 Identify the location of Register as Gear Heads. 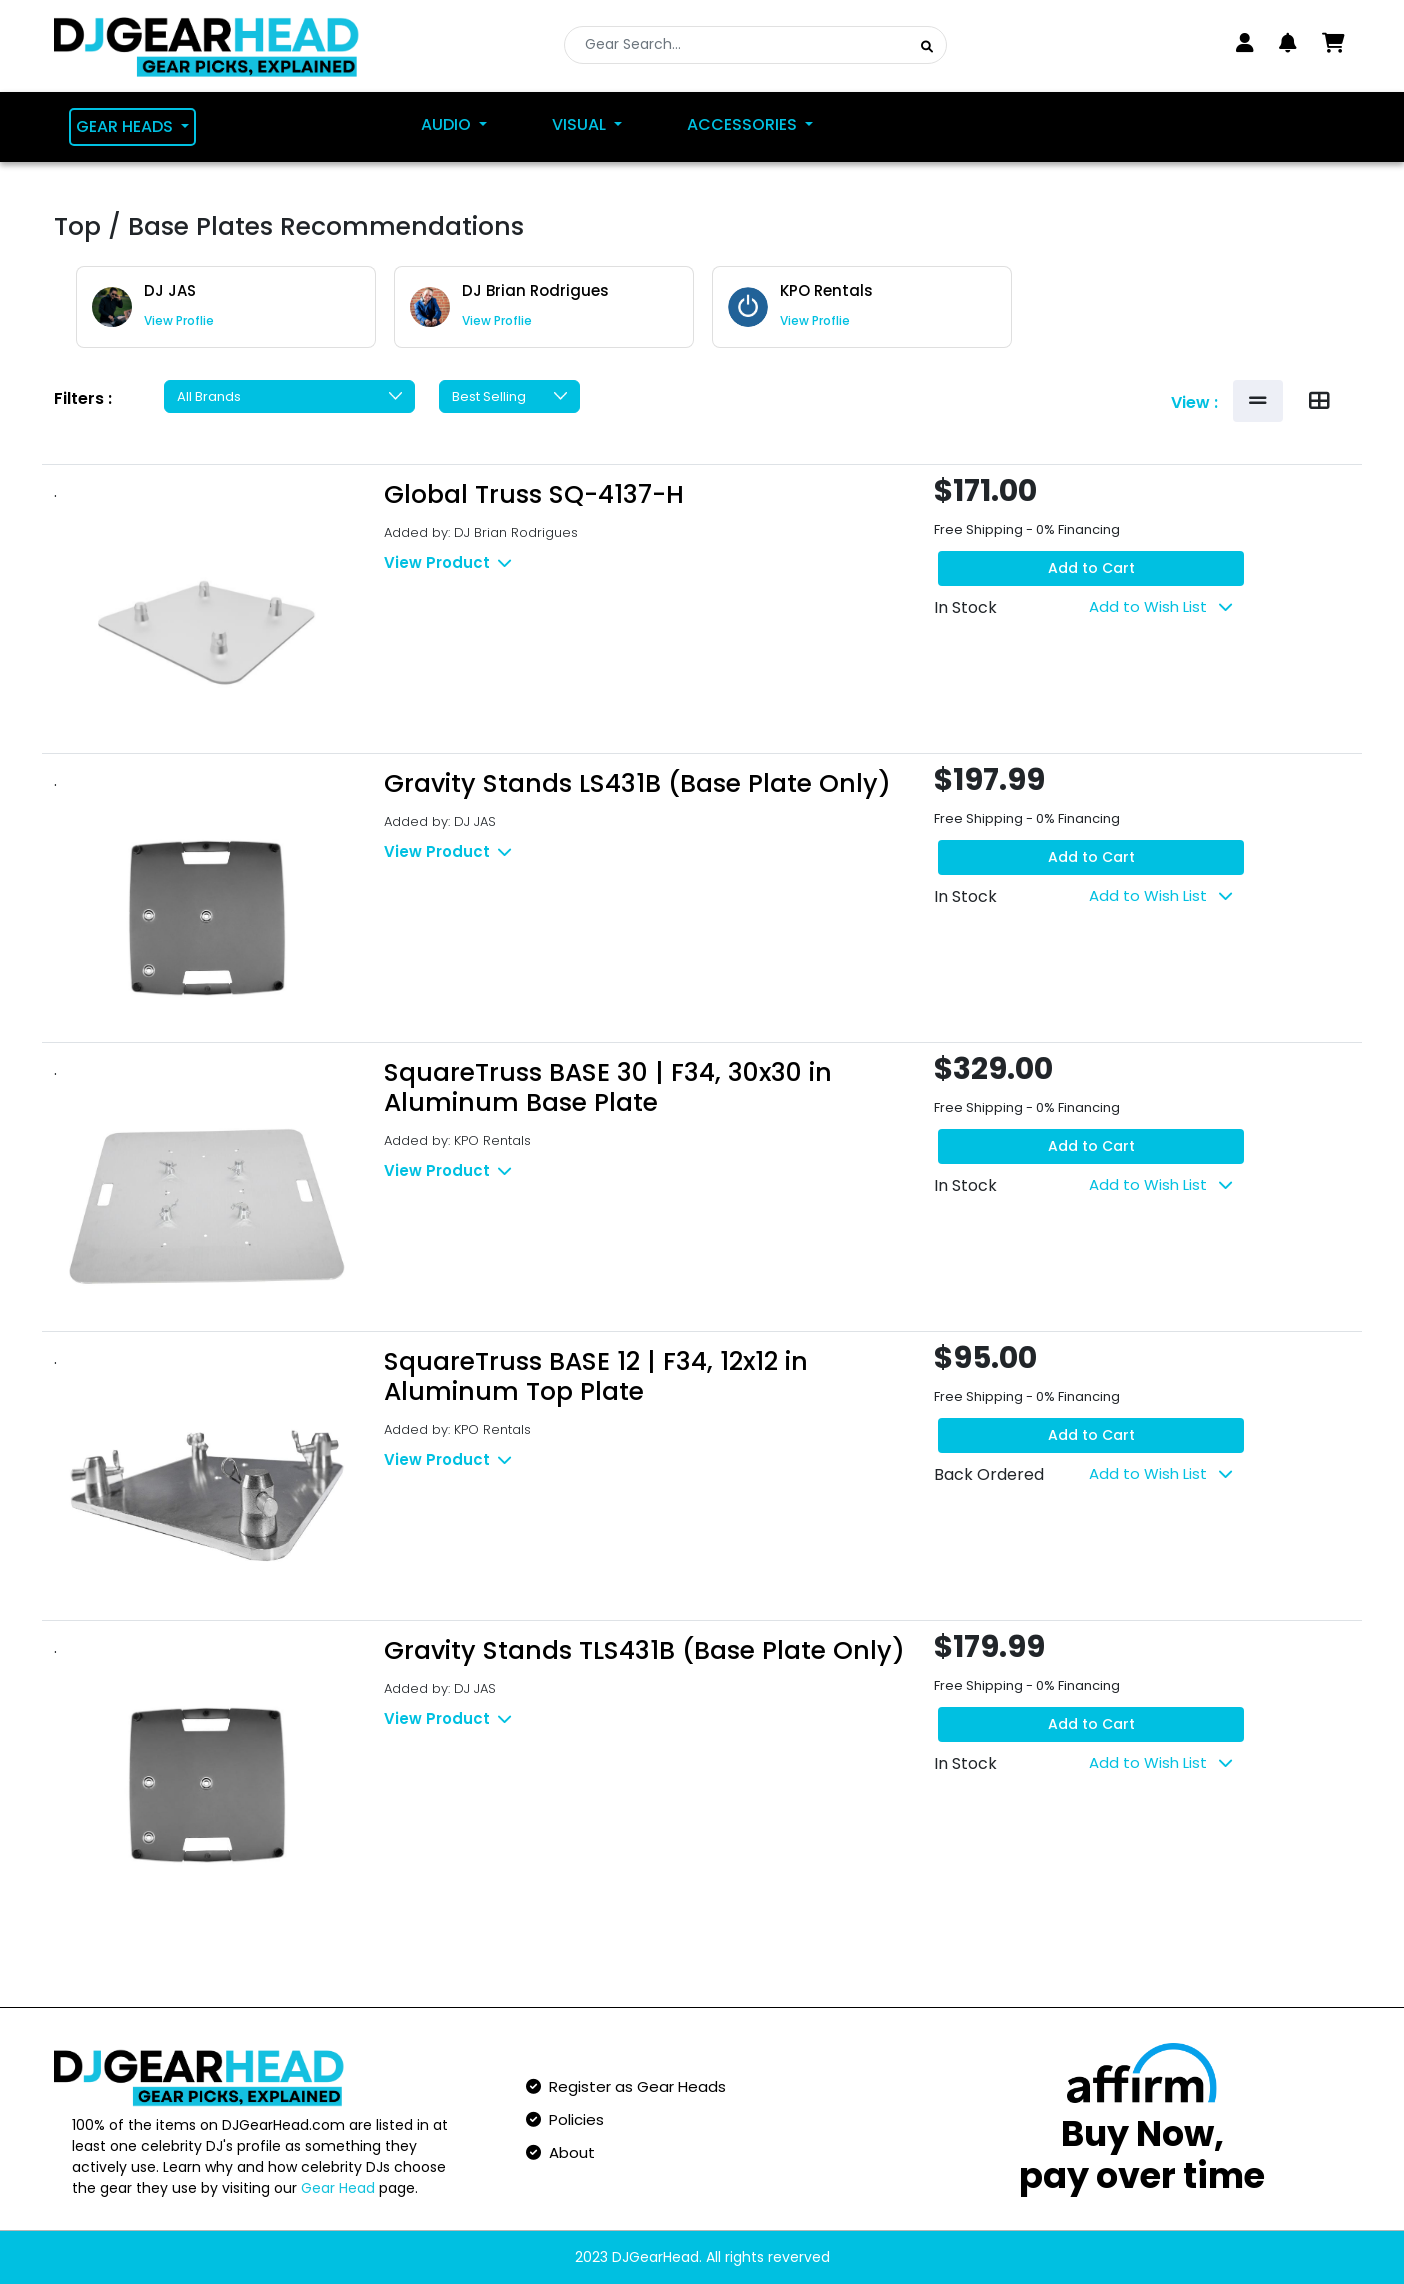
(626, 2086).